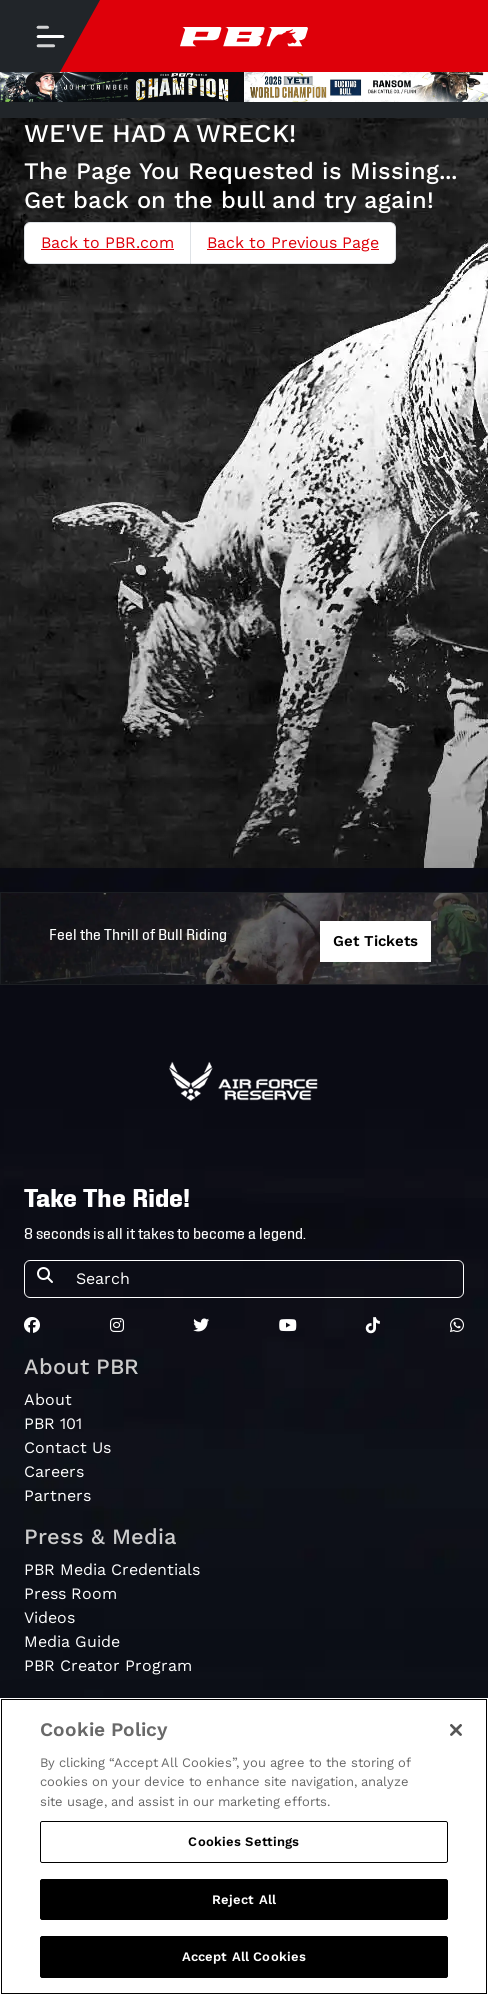 The height and width of the screenshot is (1994, 488). I want to click on PBR 101, so click(53, 1423).